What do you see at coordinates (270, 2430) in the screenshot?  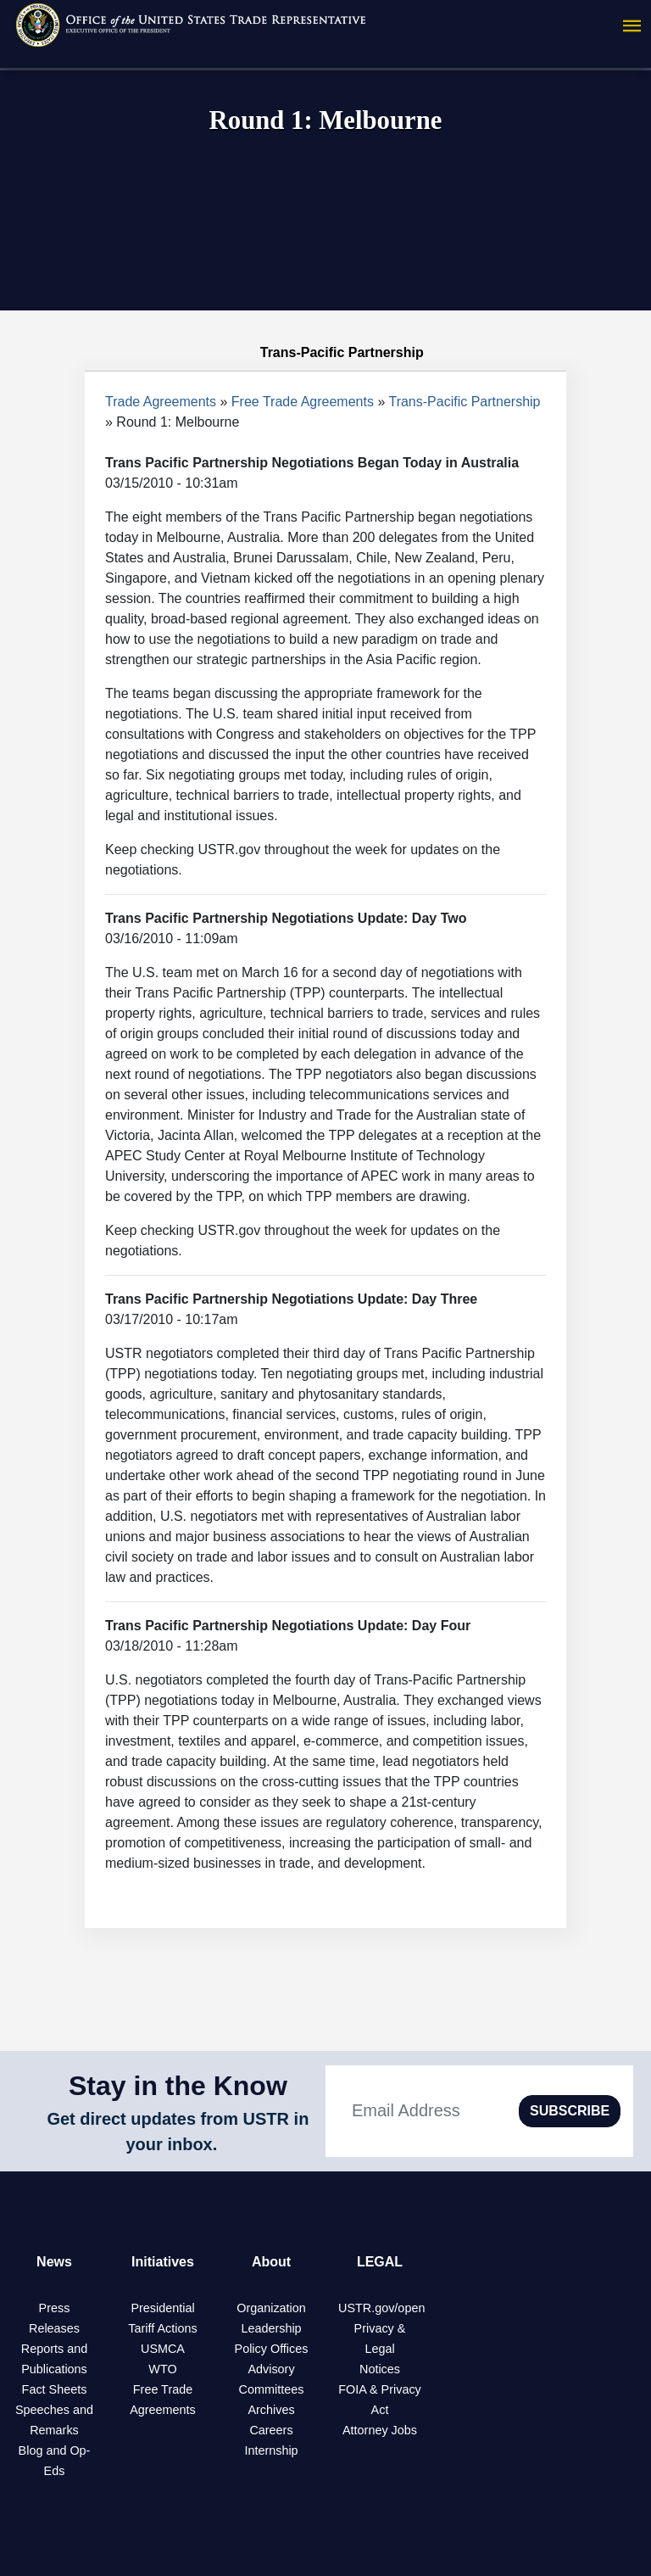 I see `Careers` at bounding box center [270, 2430].